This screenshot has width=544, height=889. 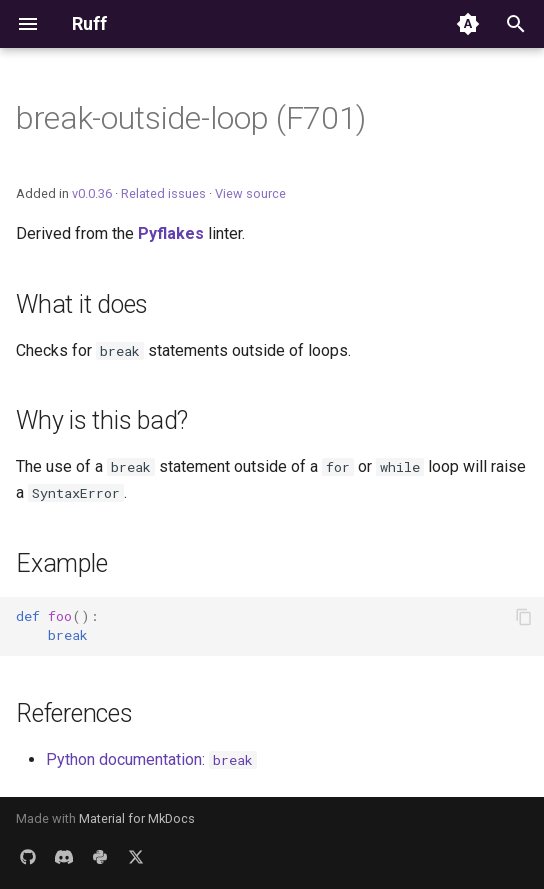 What do you see at coordinates (82, 304) in the screenshot?
I see `What it does` at bounding box center [82, 304].